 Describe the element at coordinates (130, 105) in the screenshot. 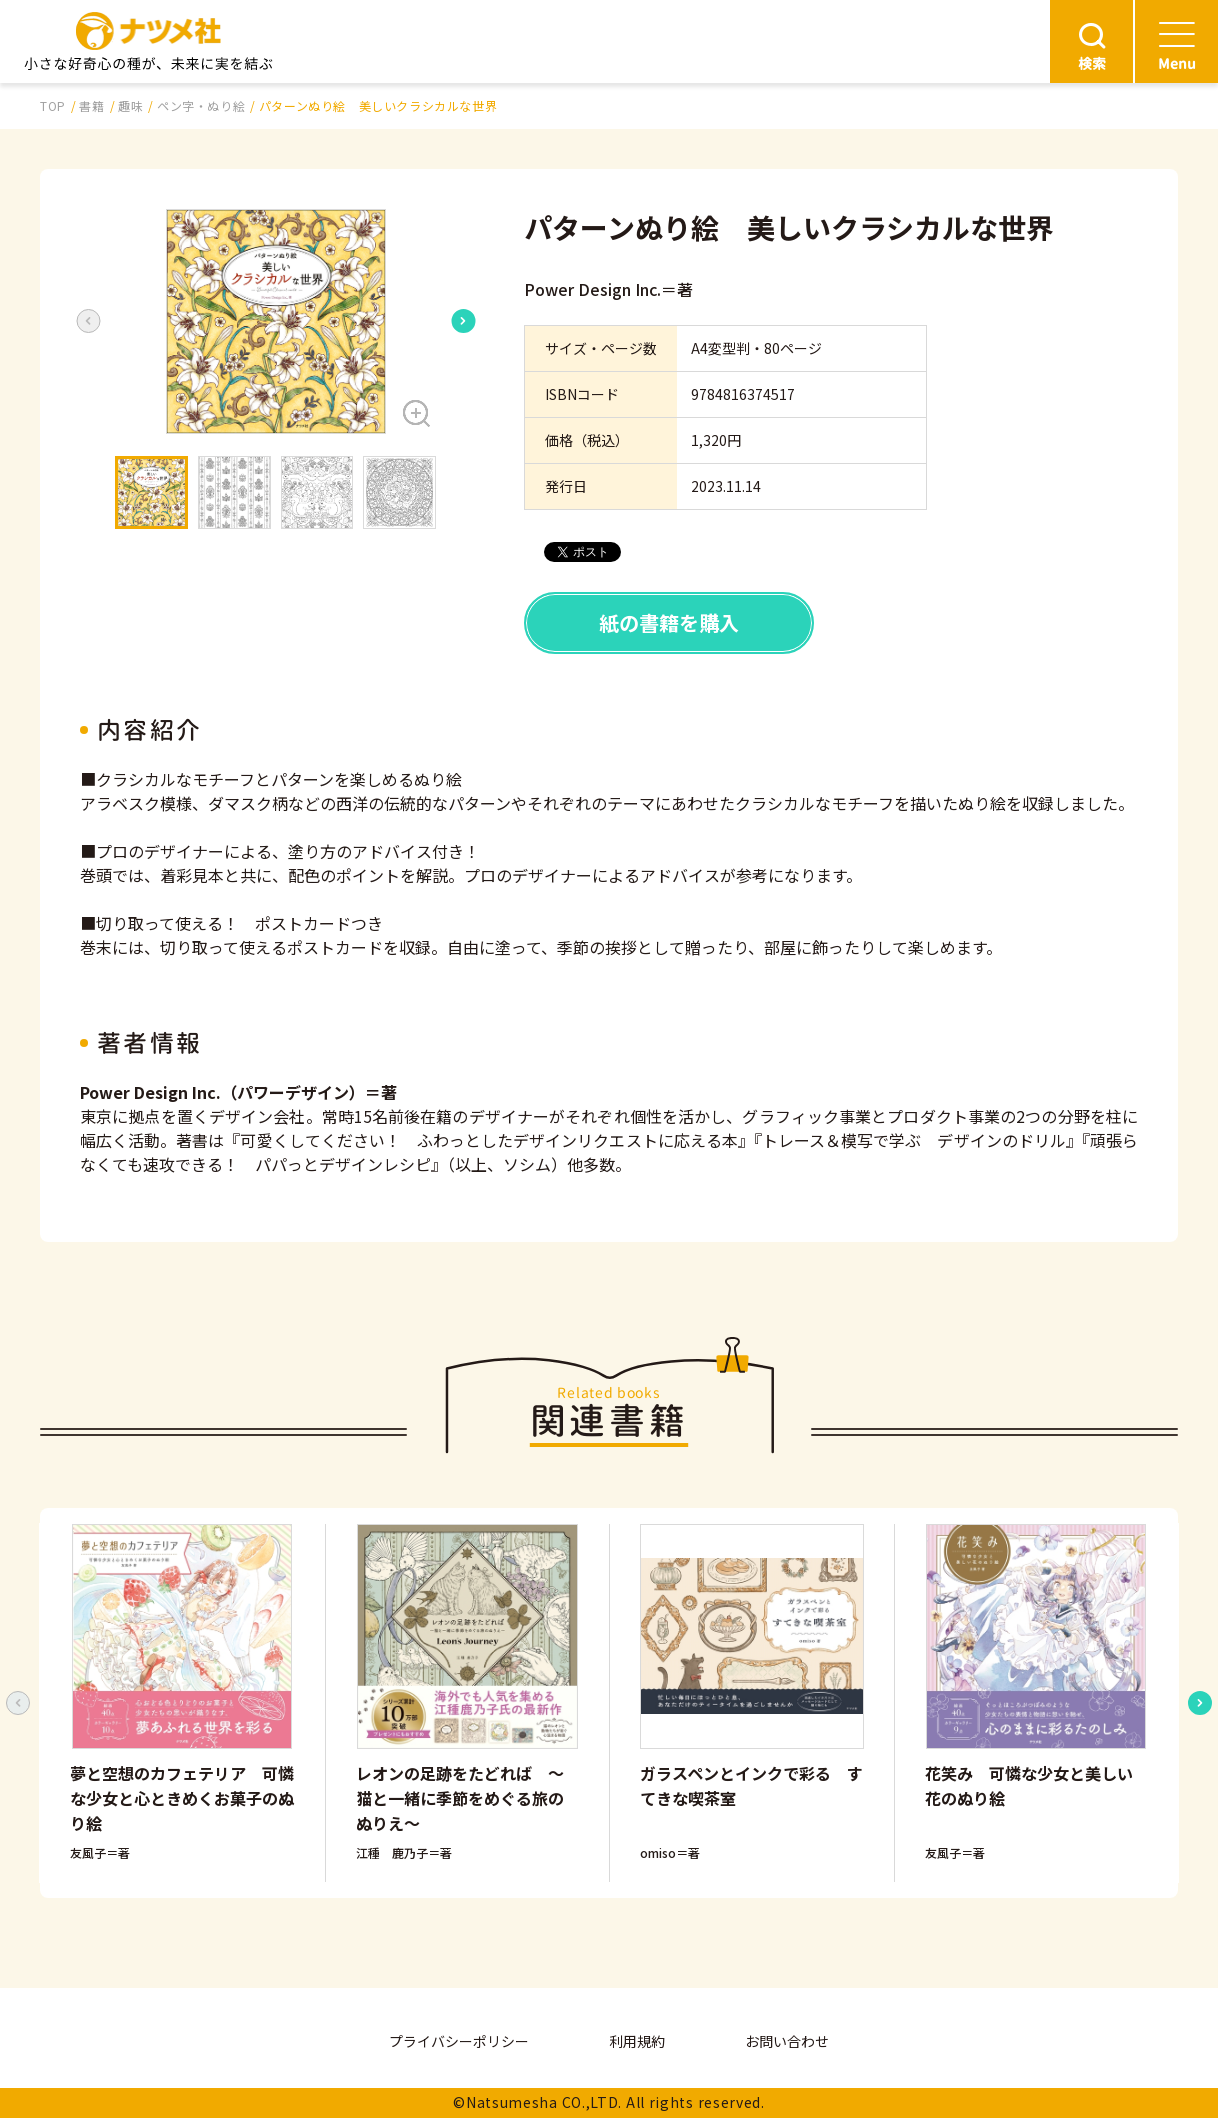

I see `趣味` at that location.